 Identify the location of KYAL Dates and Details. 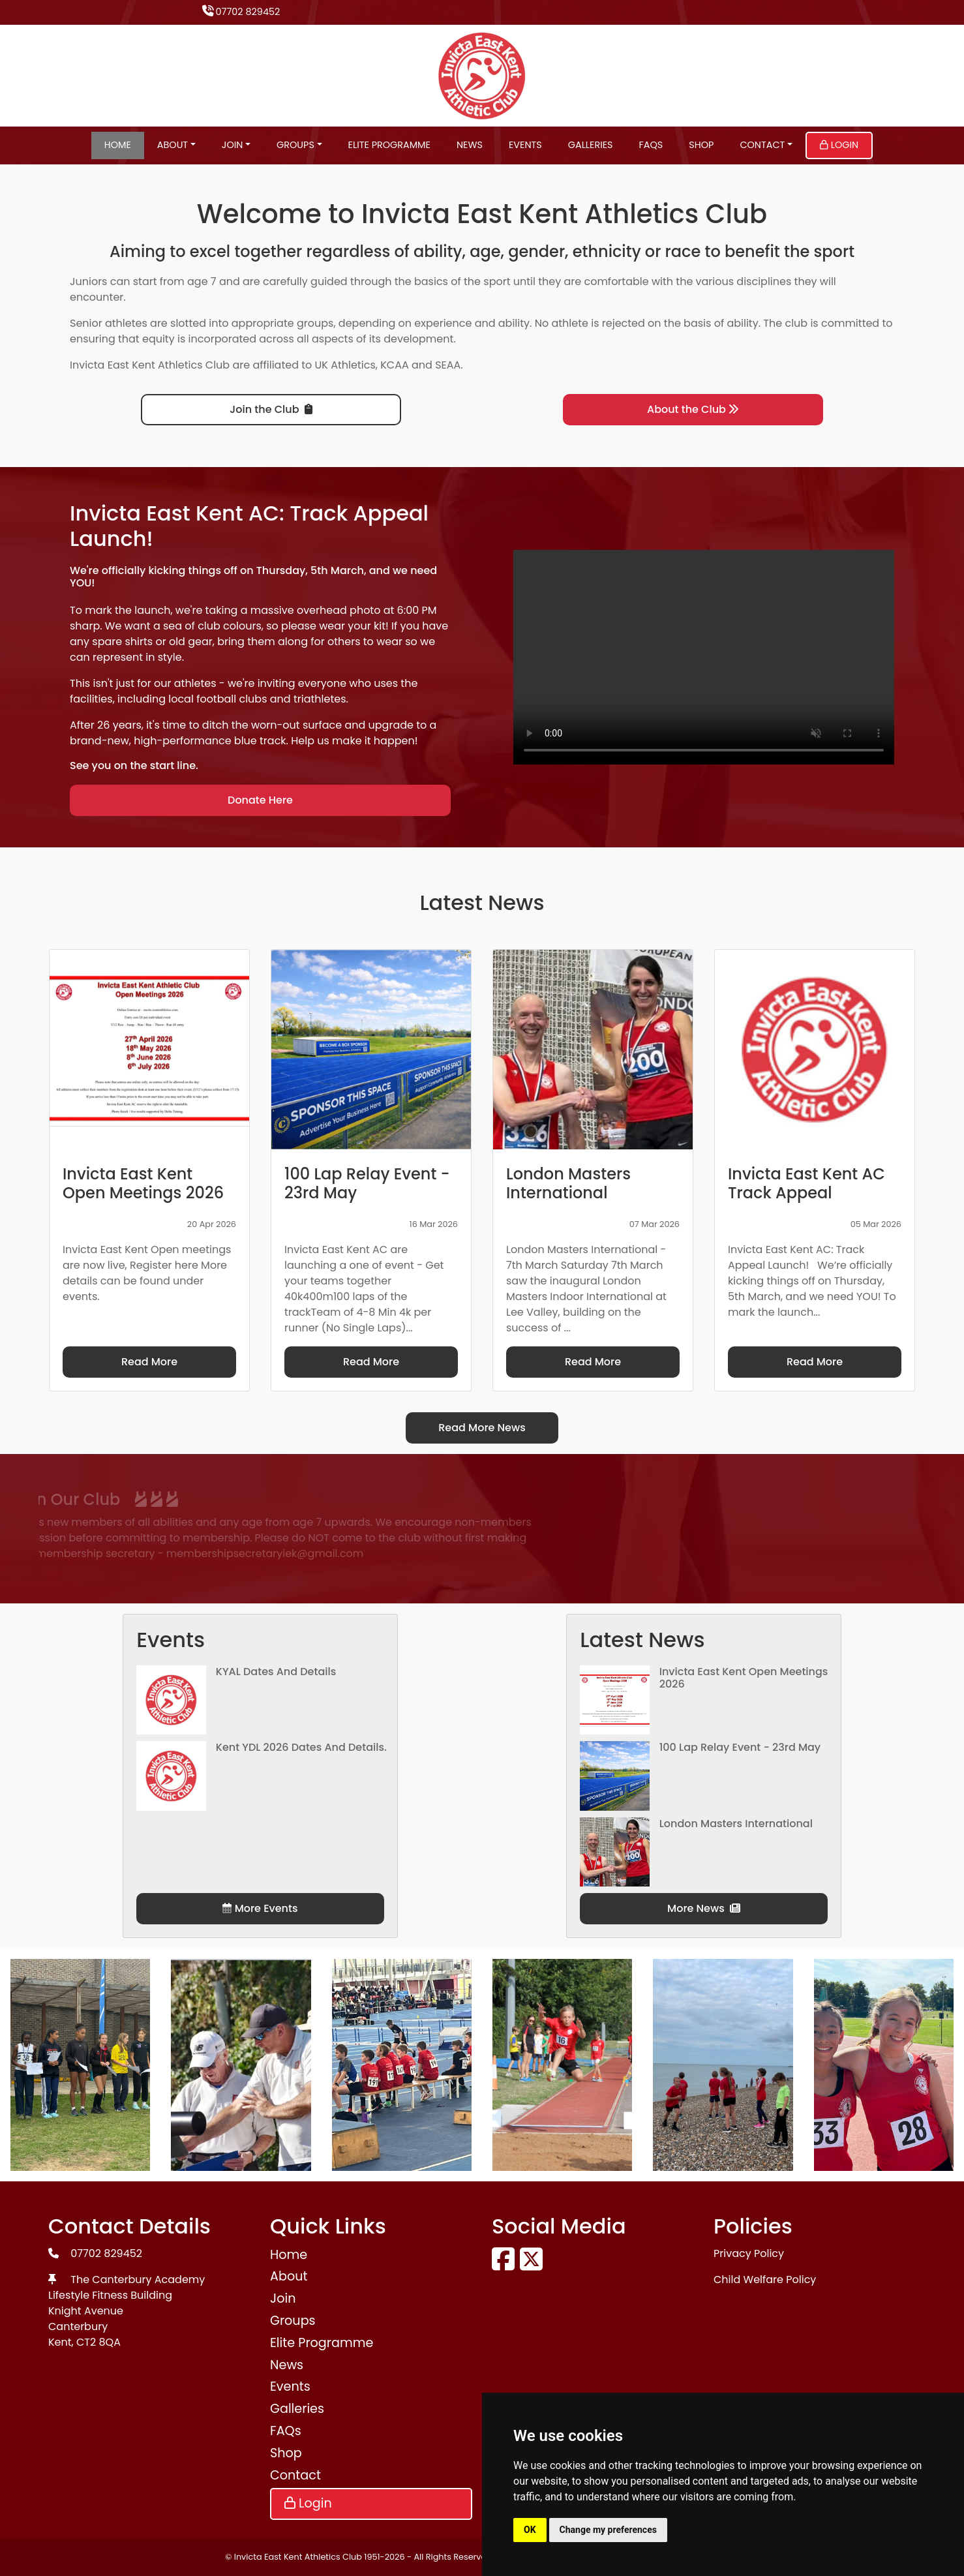
(276, 1671).